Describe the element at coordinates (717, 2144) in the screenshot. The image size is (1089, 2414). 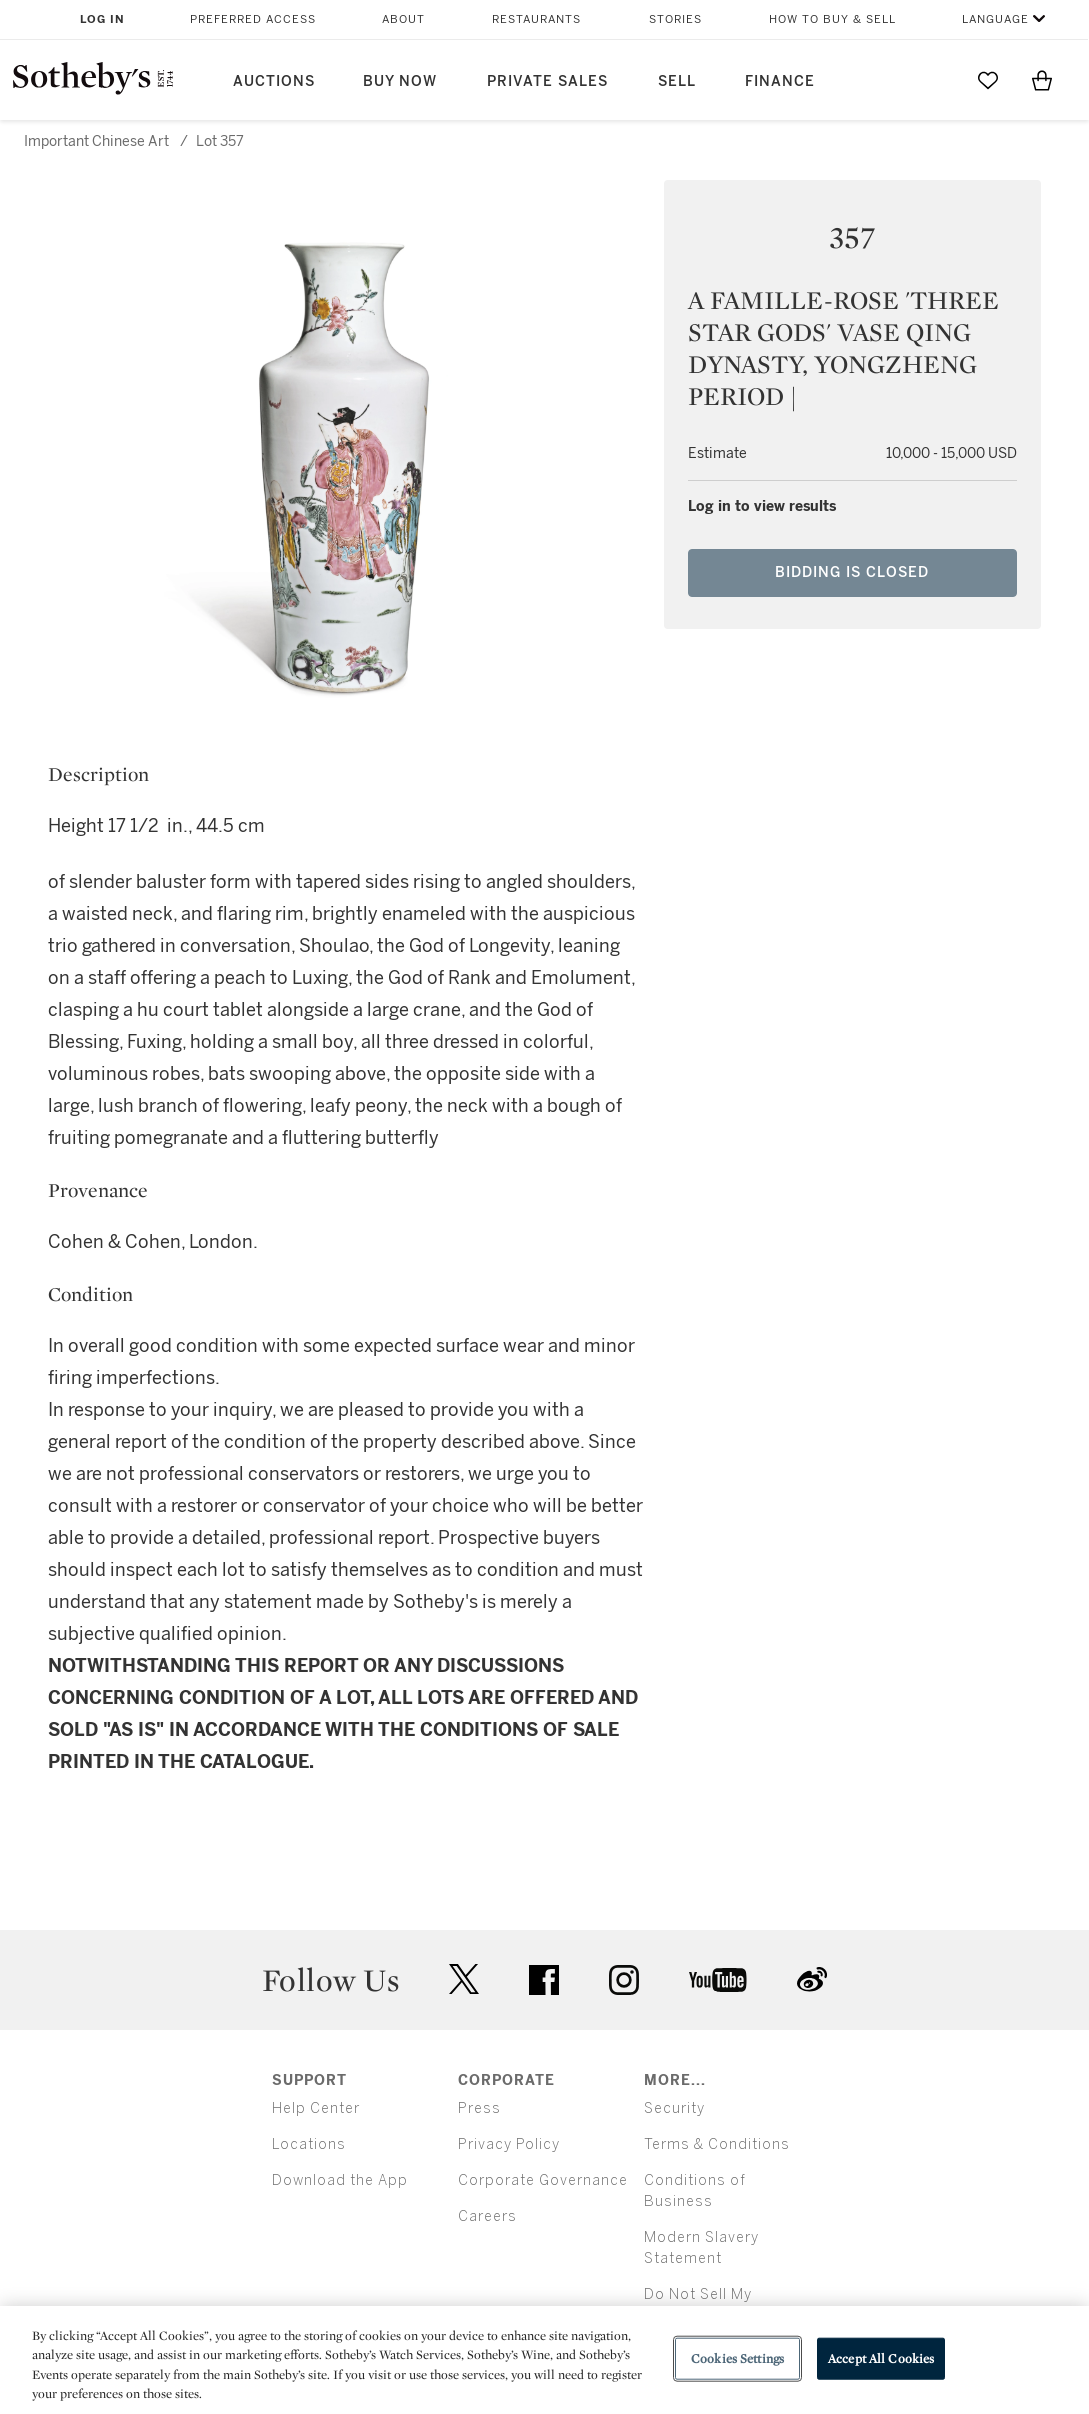
I see `Terms & Conditions` at that location.